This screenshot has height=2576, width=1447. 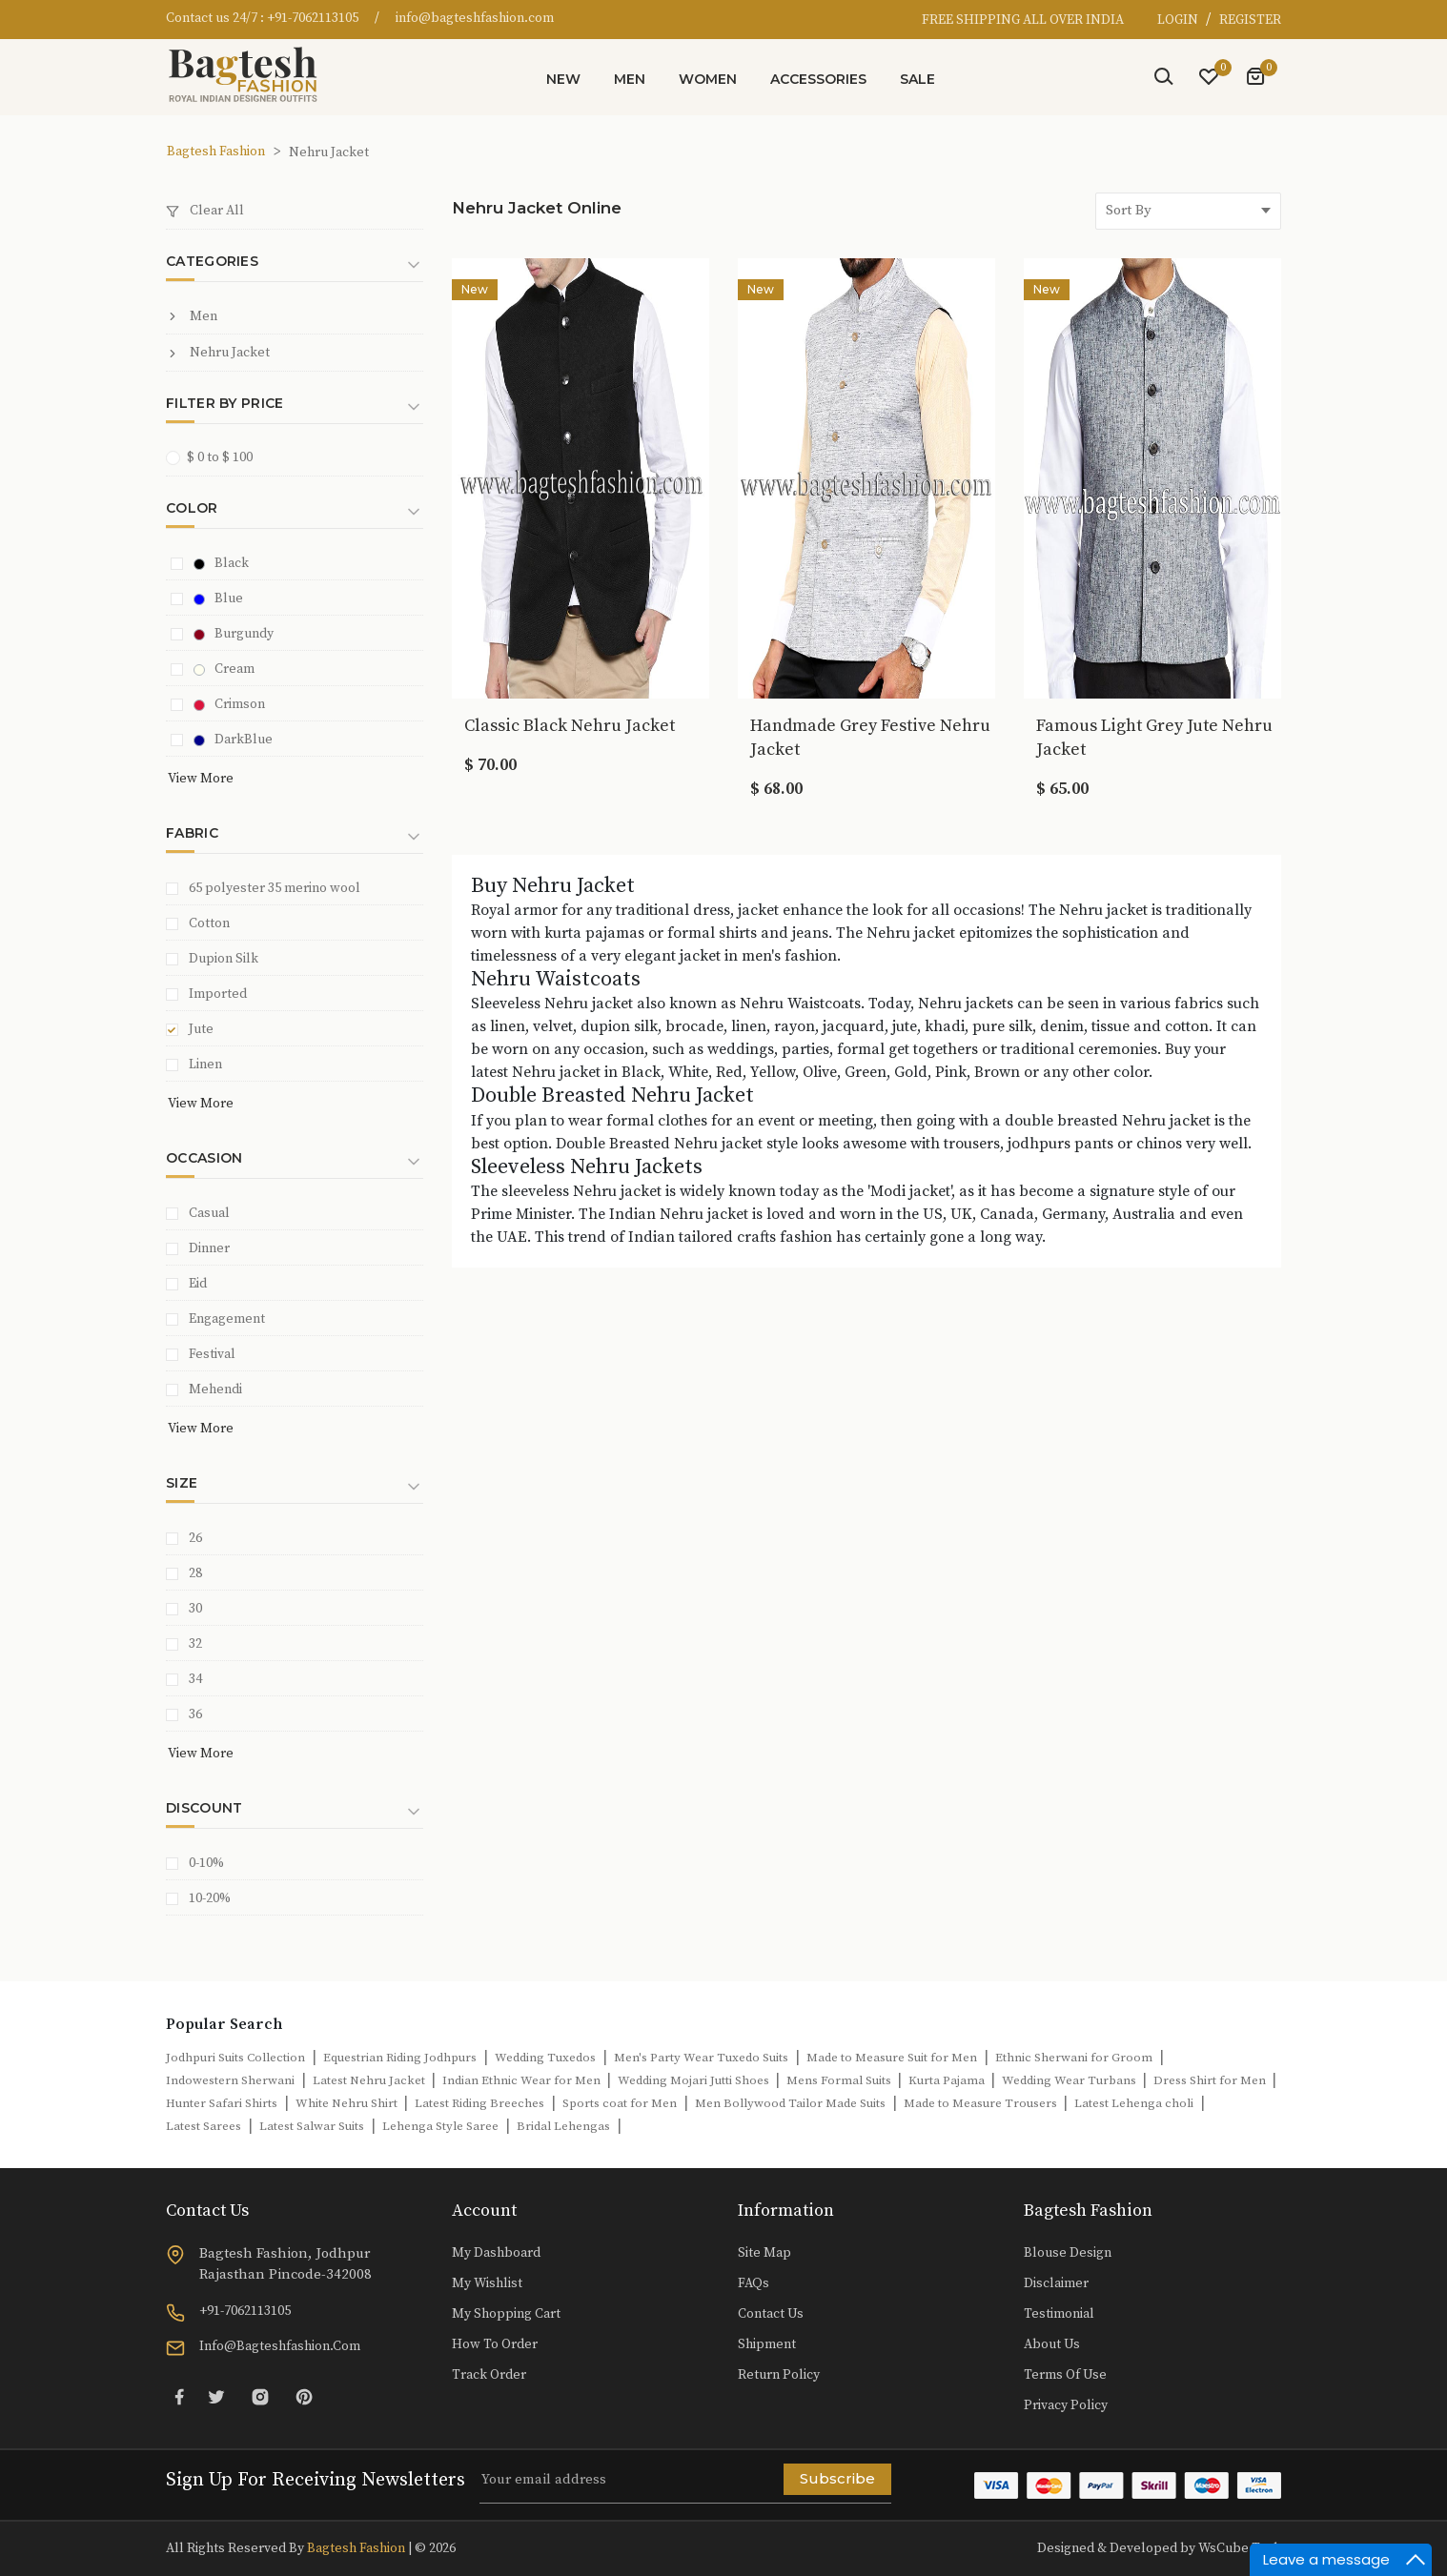 What do you see at coordinates (1059, 2313) in the screenshot?
I see `Testimonial` at bounding box center [1059, 2313].